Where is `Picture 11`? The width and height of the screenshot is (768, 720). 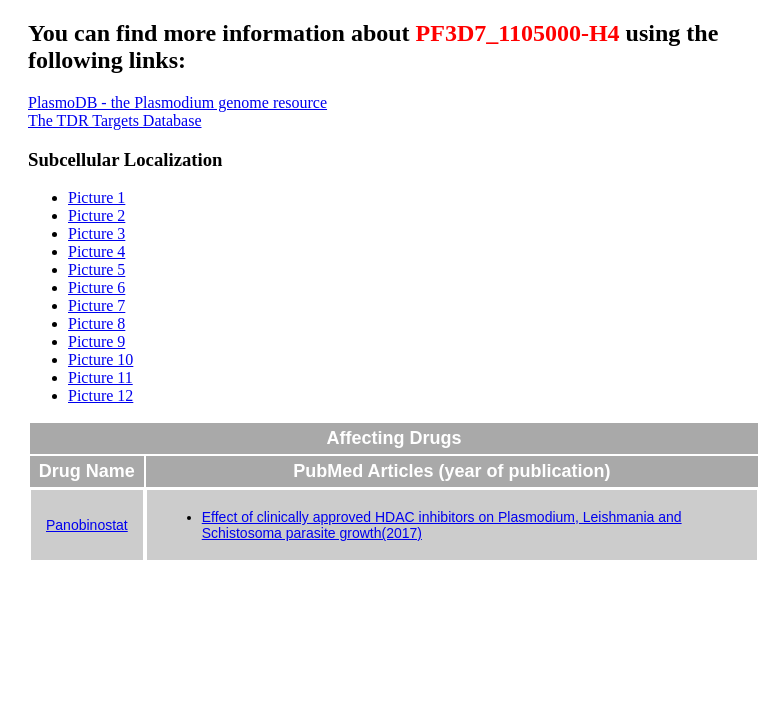 Picture 11 is located at coordinates (100, 377).